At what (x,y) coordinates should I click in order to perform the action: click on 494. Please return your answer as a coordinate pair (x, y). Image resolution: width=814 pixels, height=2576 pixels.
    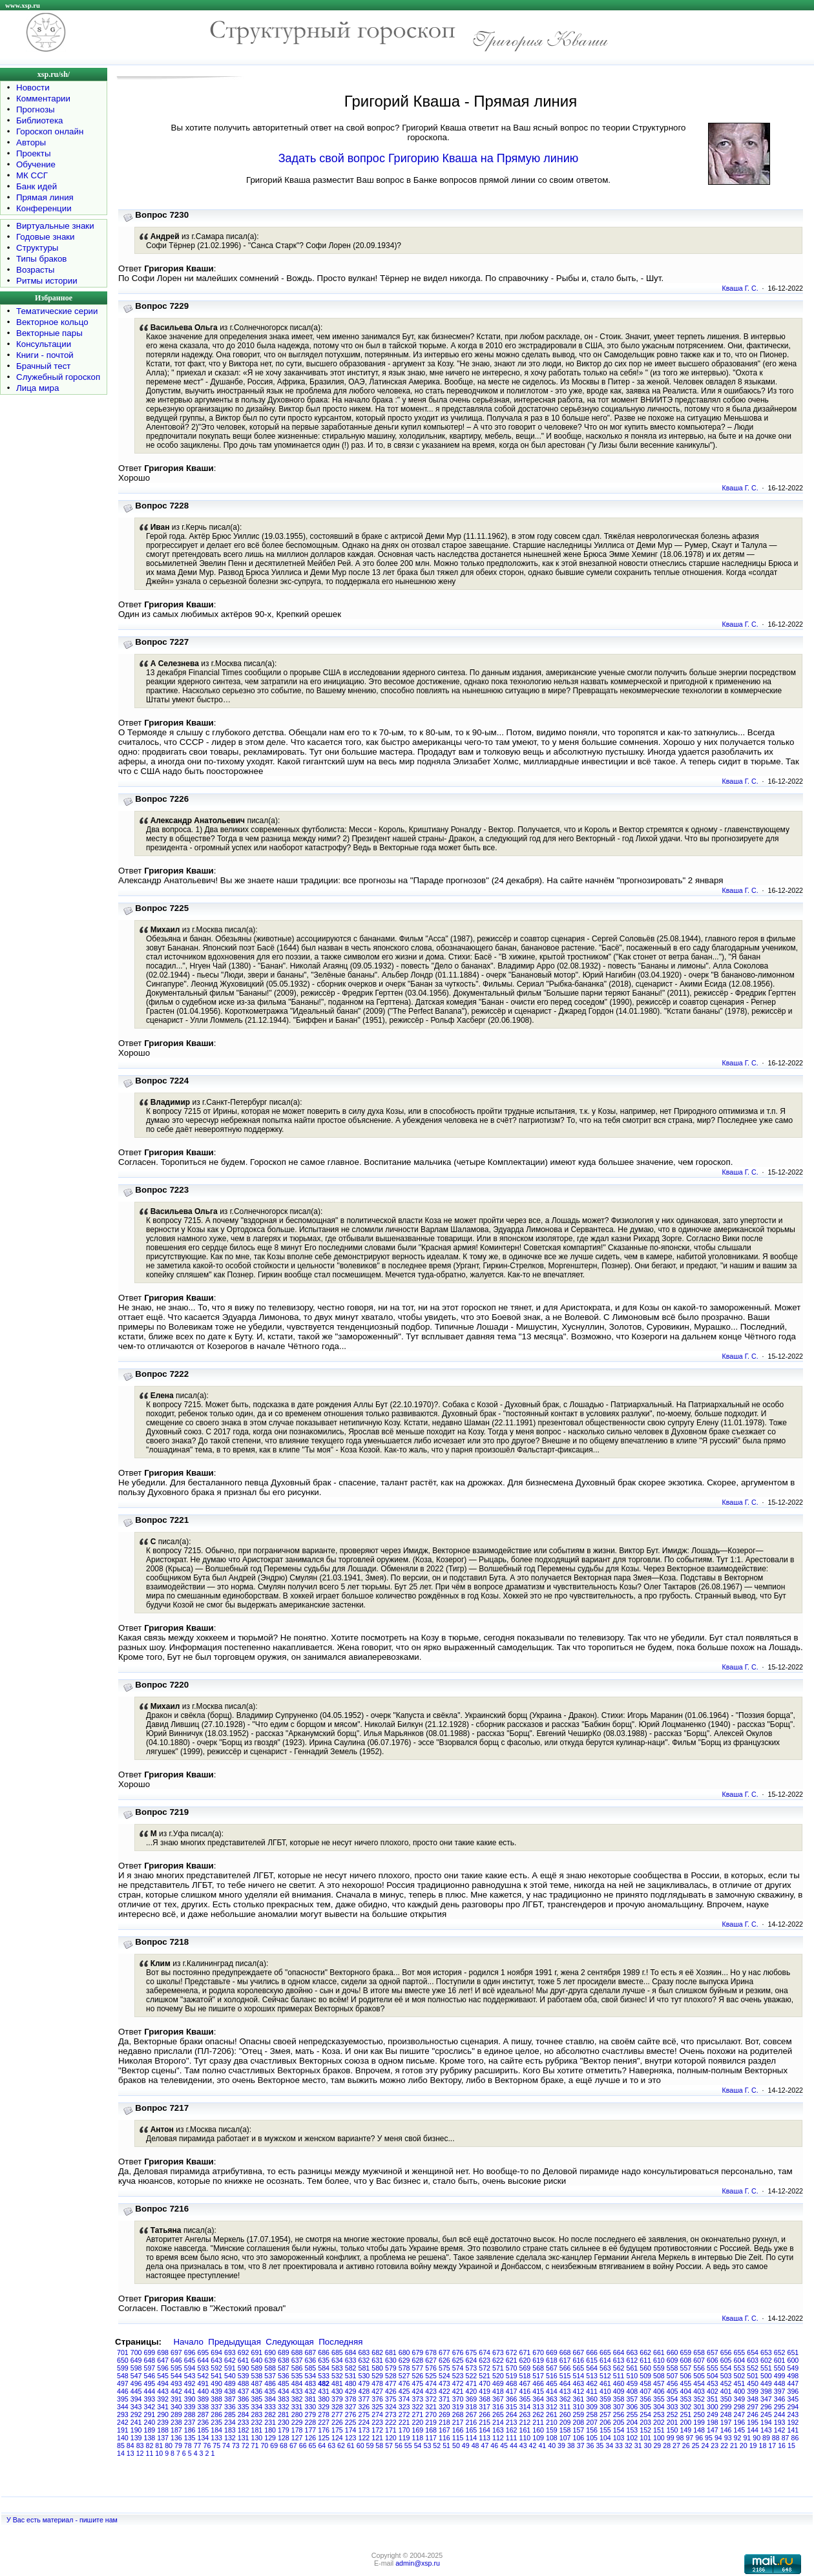
    Looking at the image, I should click on (163, 2383).